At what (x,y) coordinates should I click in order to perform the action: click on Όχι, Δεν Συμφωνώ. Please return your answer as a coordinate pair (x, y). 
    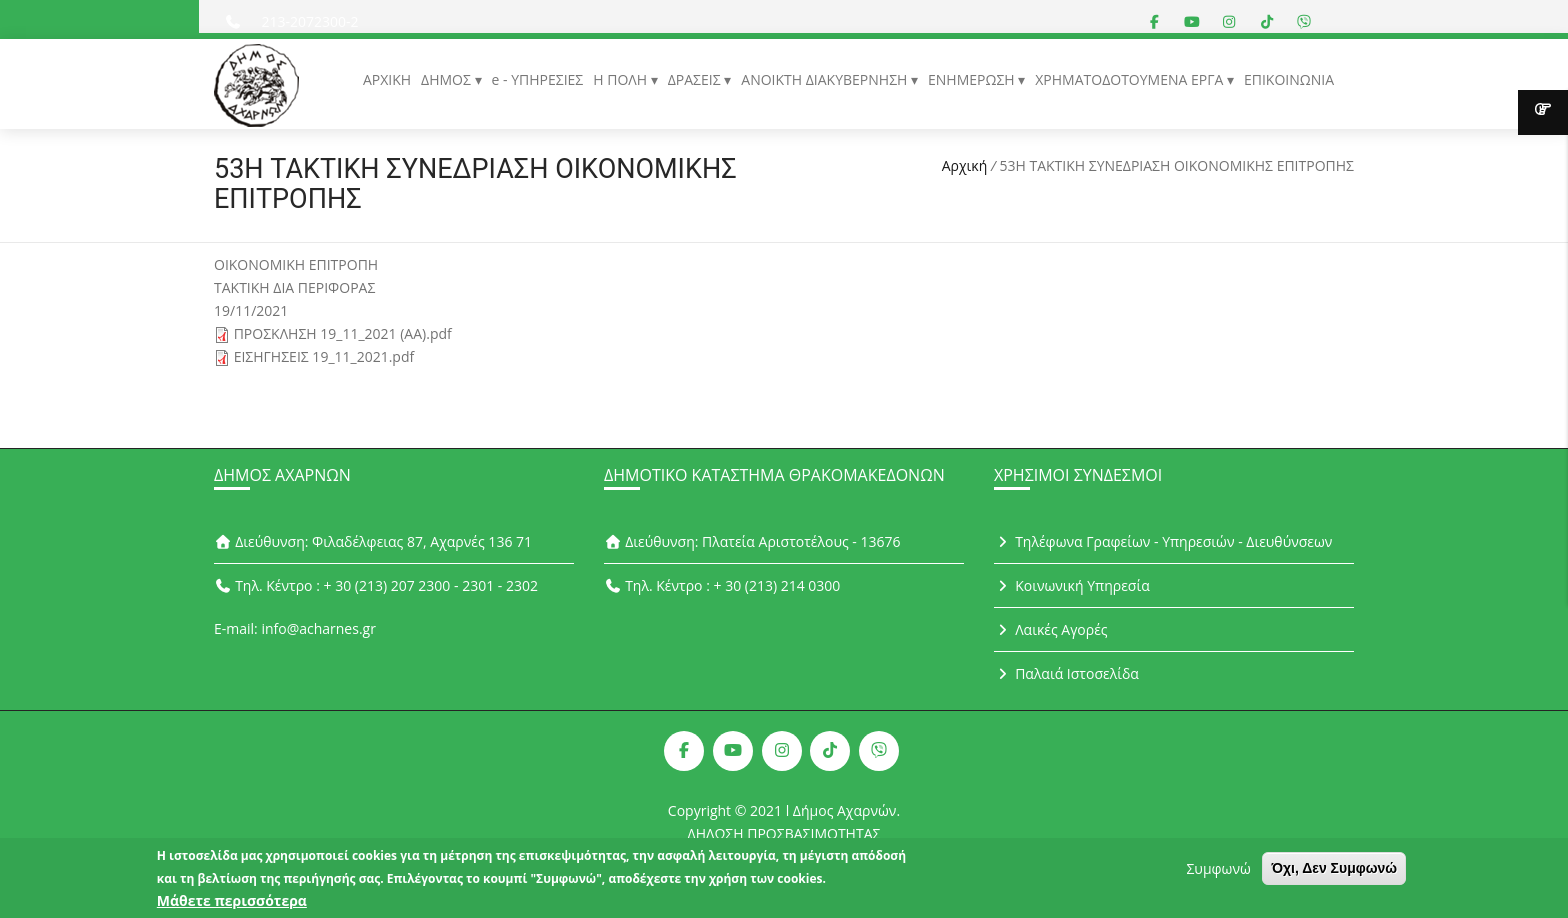
    Looking at the image, I should click on (1334, 873).